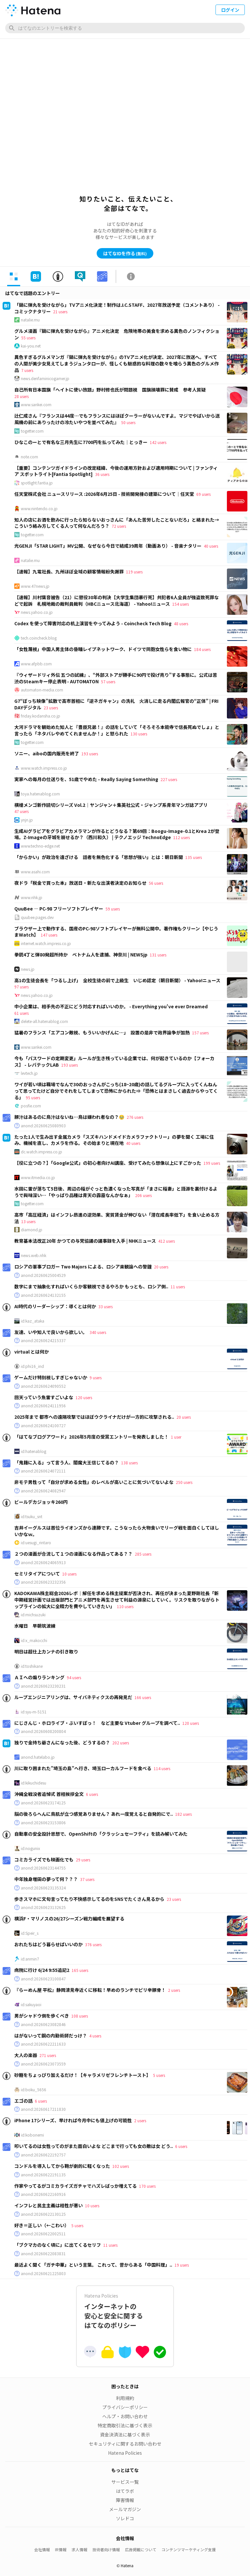  Describe the element at coordinates (125, 28) in the screenshot. I see `[はてなのエントリーを検索]` at that location.